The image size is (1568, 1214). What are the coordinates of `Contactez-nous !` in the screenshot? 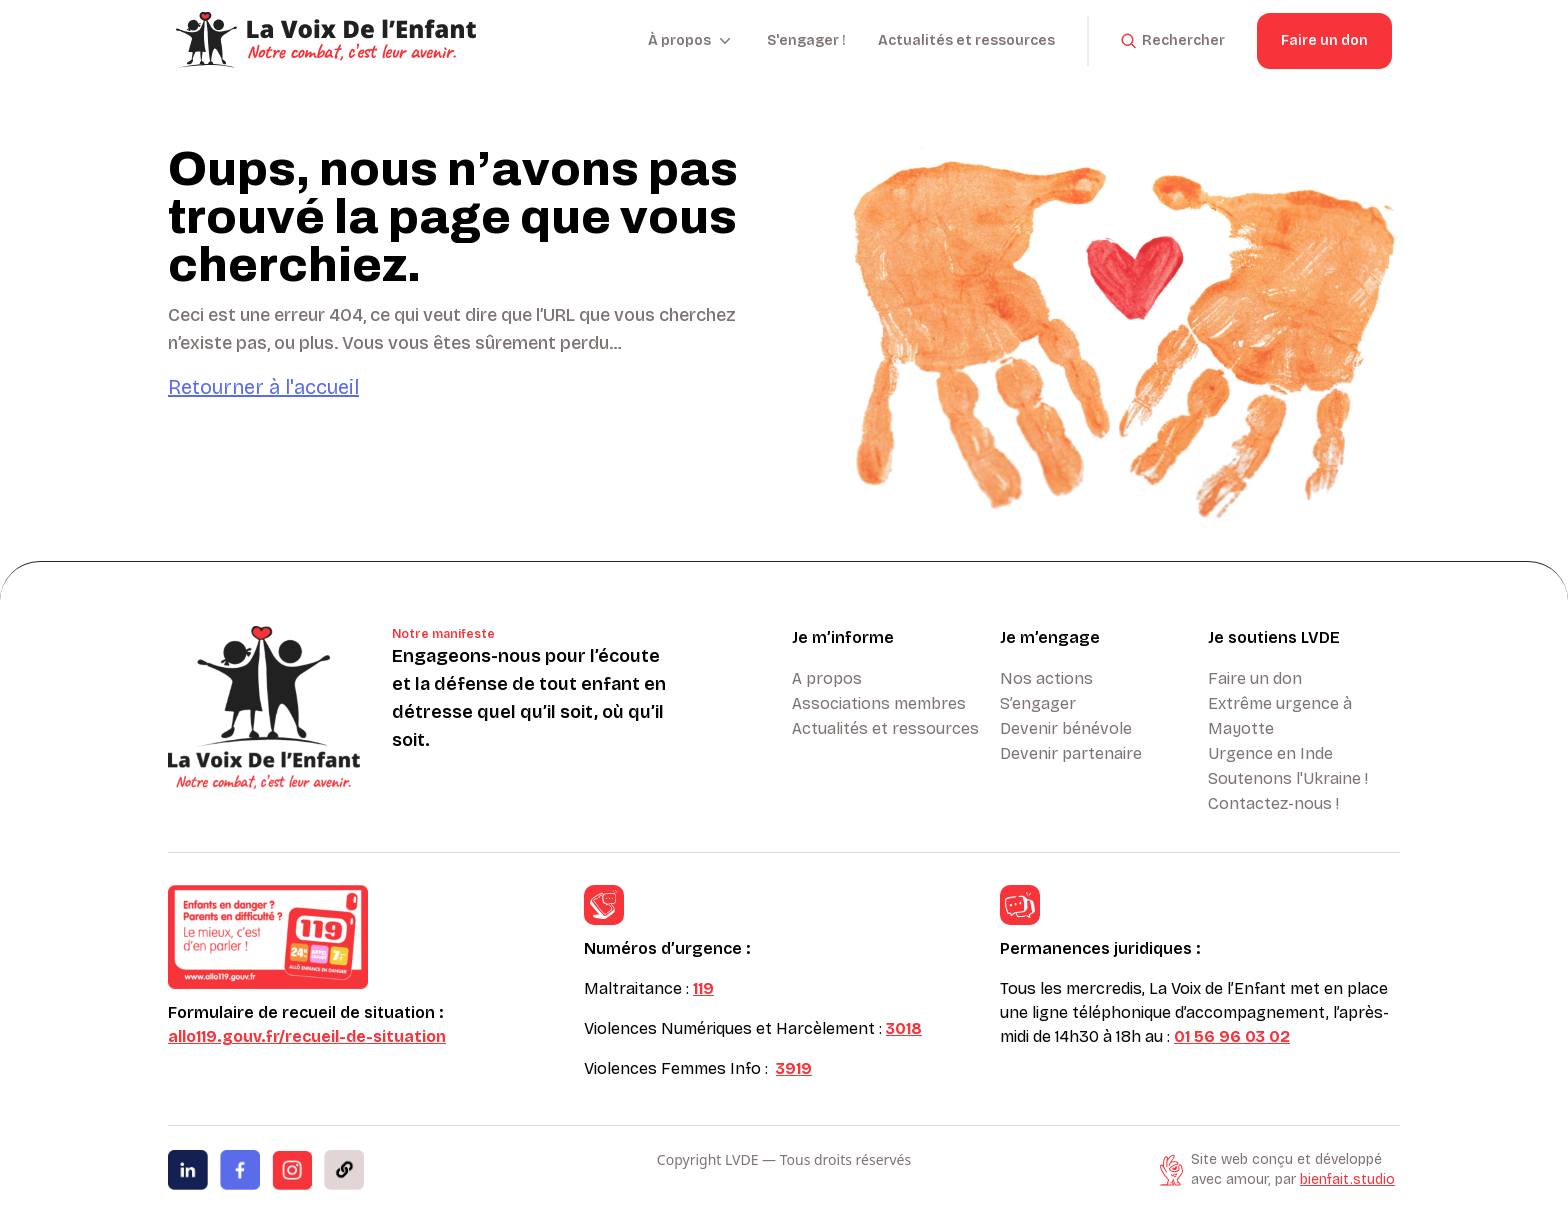 It's located at (1273, 803).